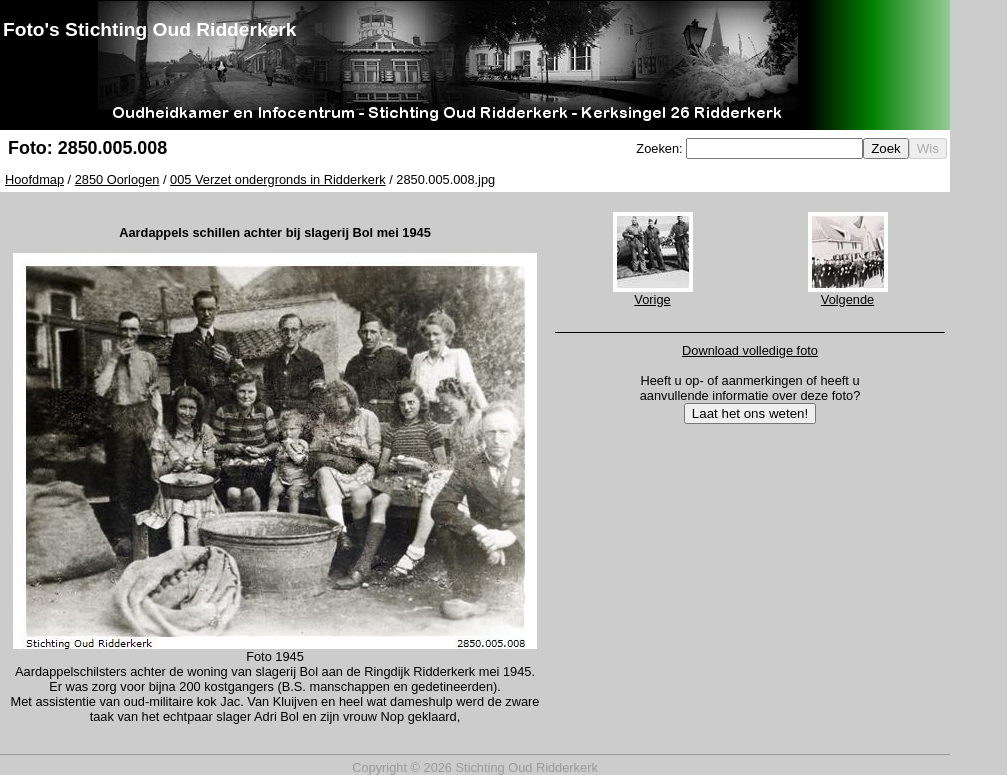  Describe the element at coordinates (34, 179) in the screenshot. I see `Hoofdmap` at that location.